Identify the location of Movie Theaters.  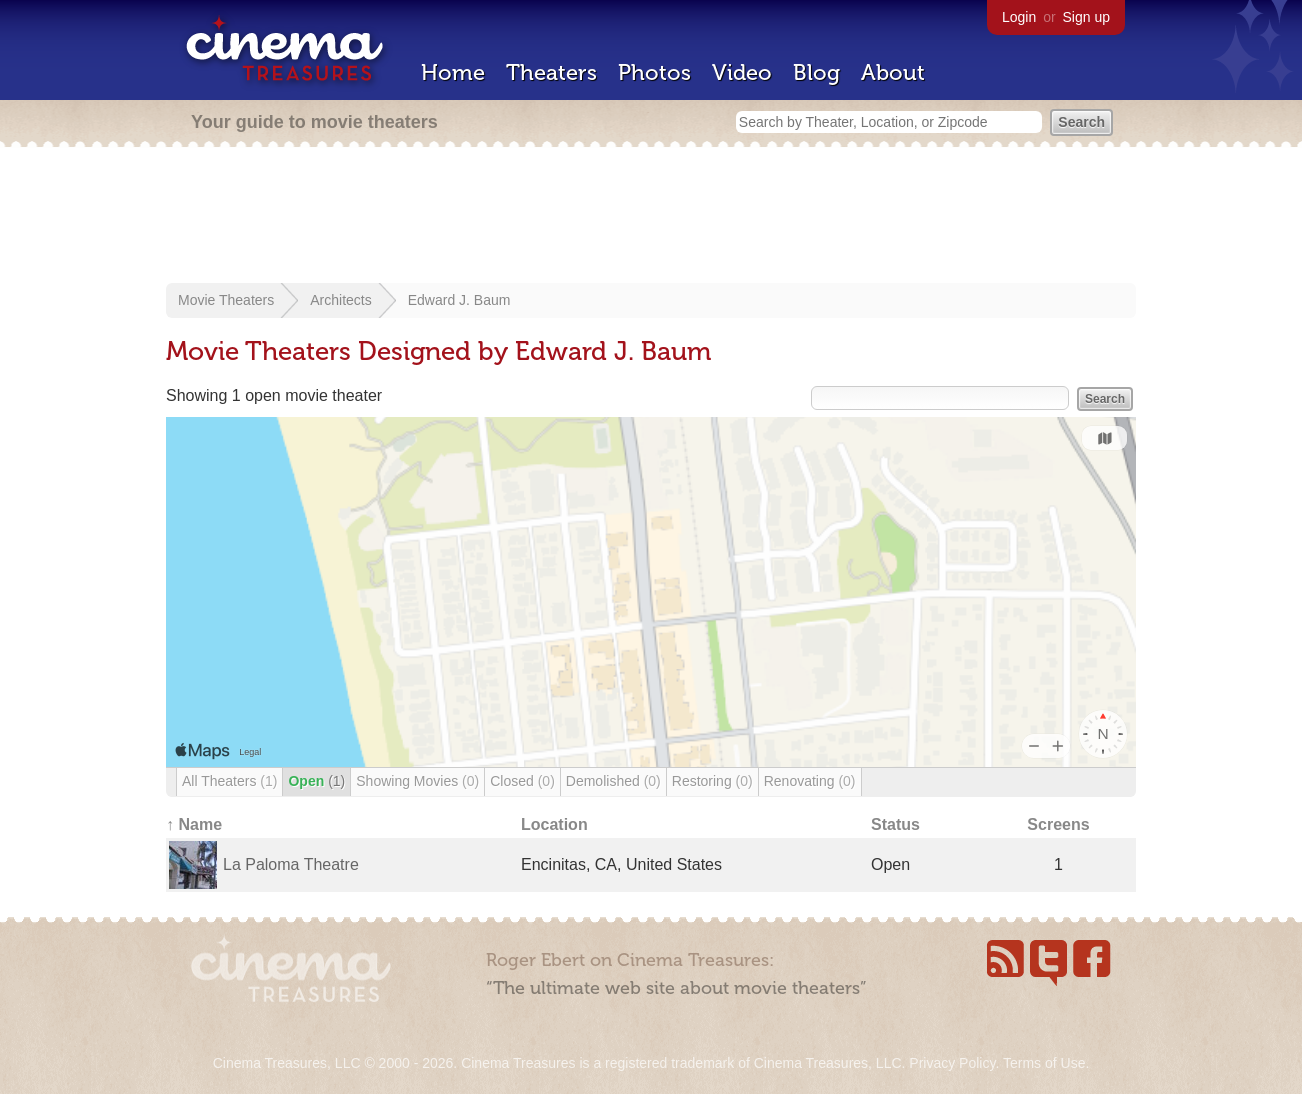
(226, 300).